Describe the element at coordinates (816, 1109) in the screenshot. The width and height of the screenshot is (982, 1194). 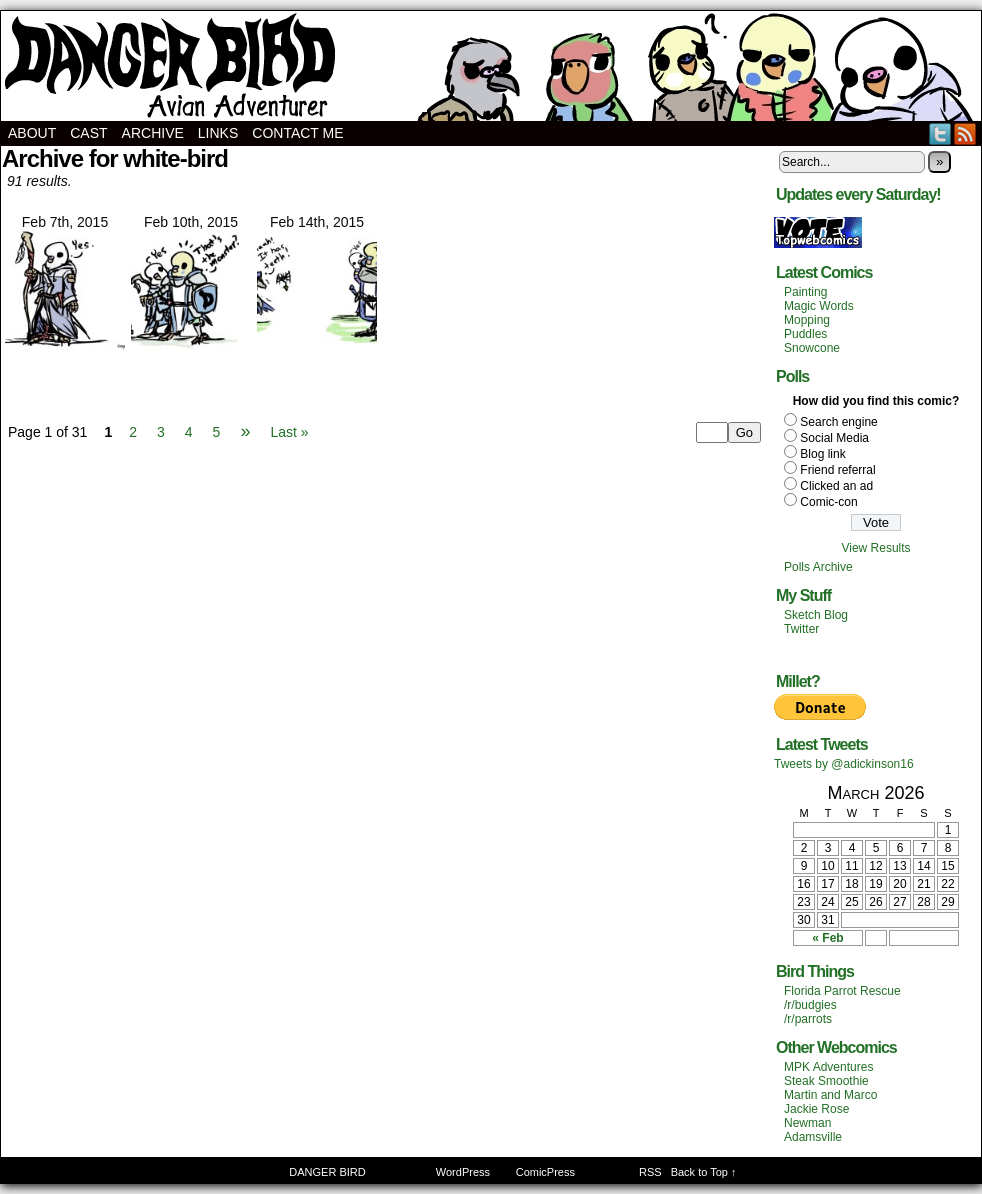
I see `Jackie Rose` at that location.